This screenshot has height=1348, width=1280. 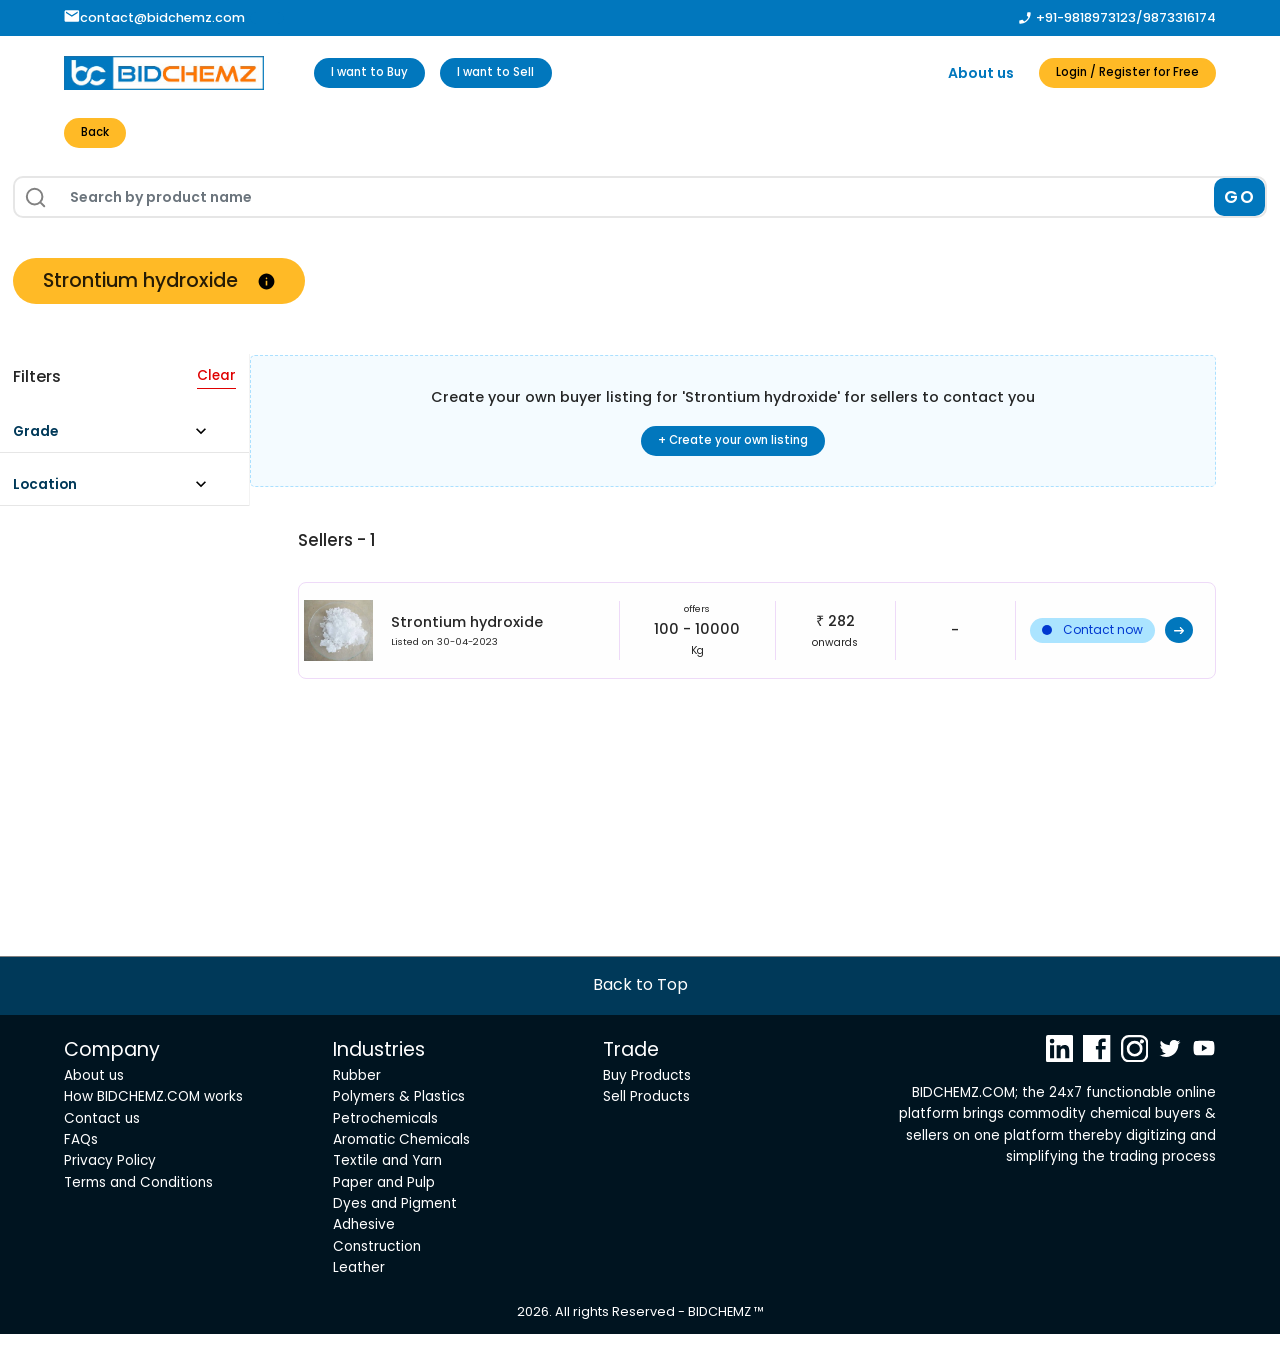 I want to click on Construction, so click(x=377, y=1259).